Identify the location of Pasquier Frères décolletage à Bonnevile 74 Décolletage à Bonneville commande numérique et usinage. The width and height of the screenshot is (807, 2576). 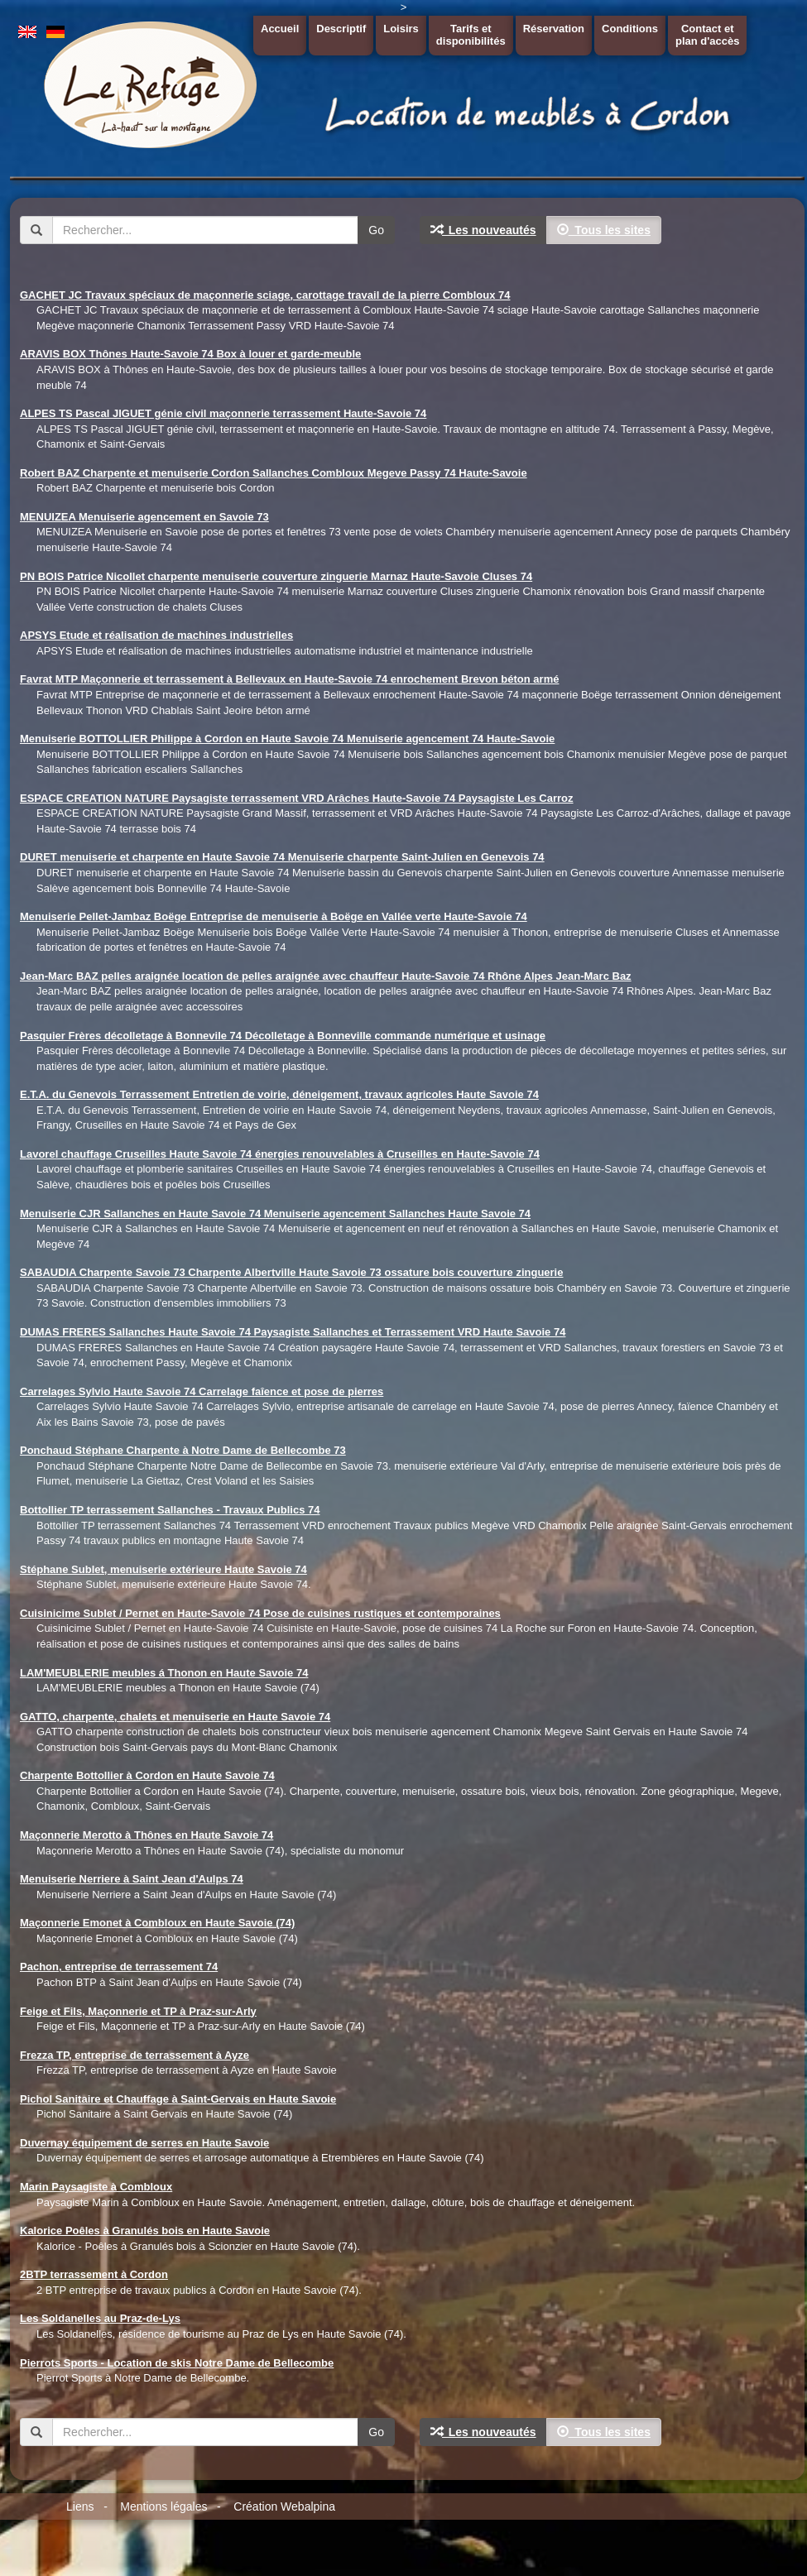
(282, 1035).